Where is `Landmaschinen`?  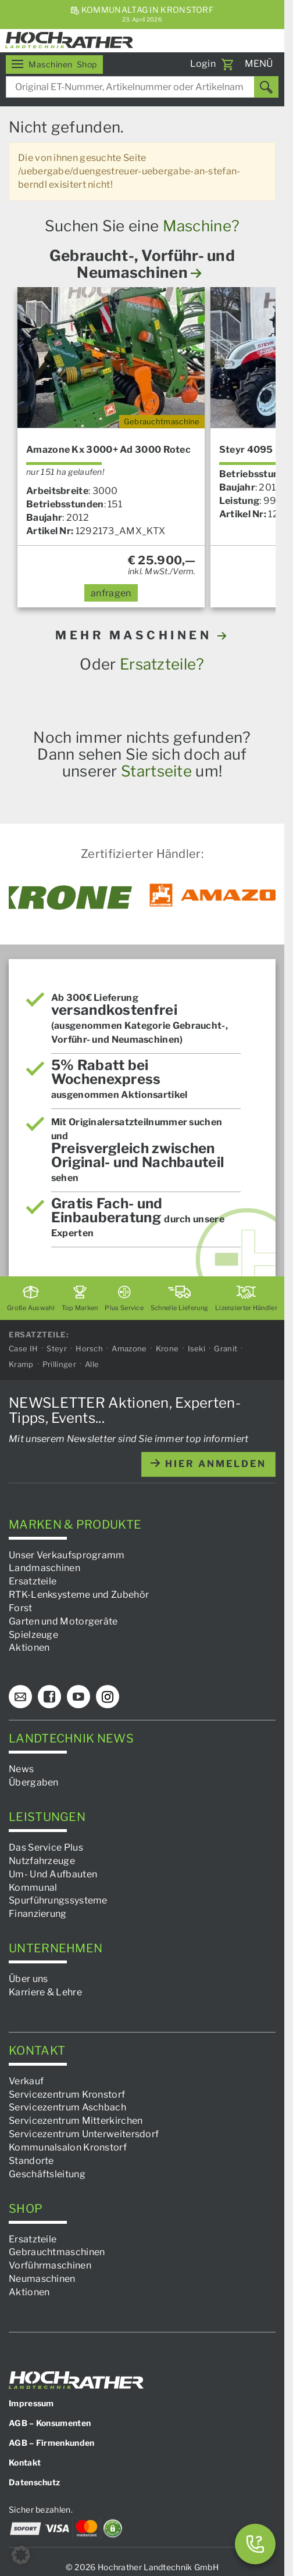 Landmaschinen is located at coordinates (44, 1567).